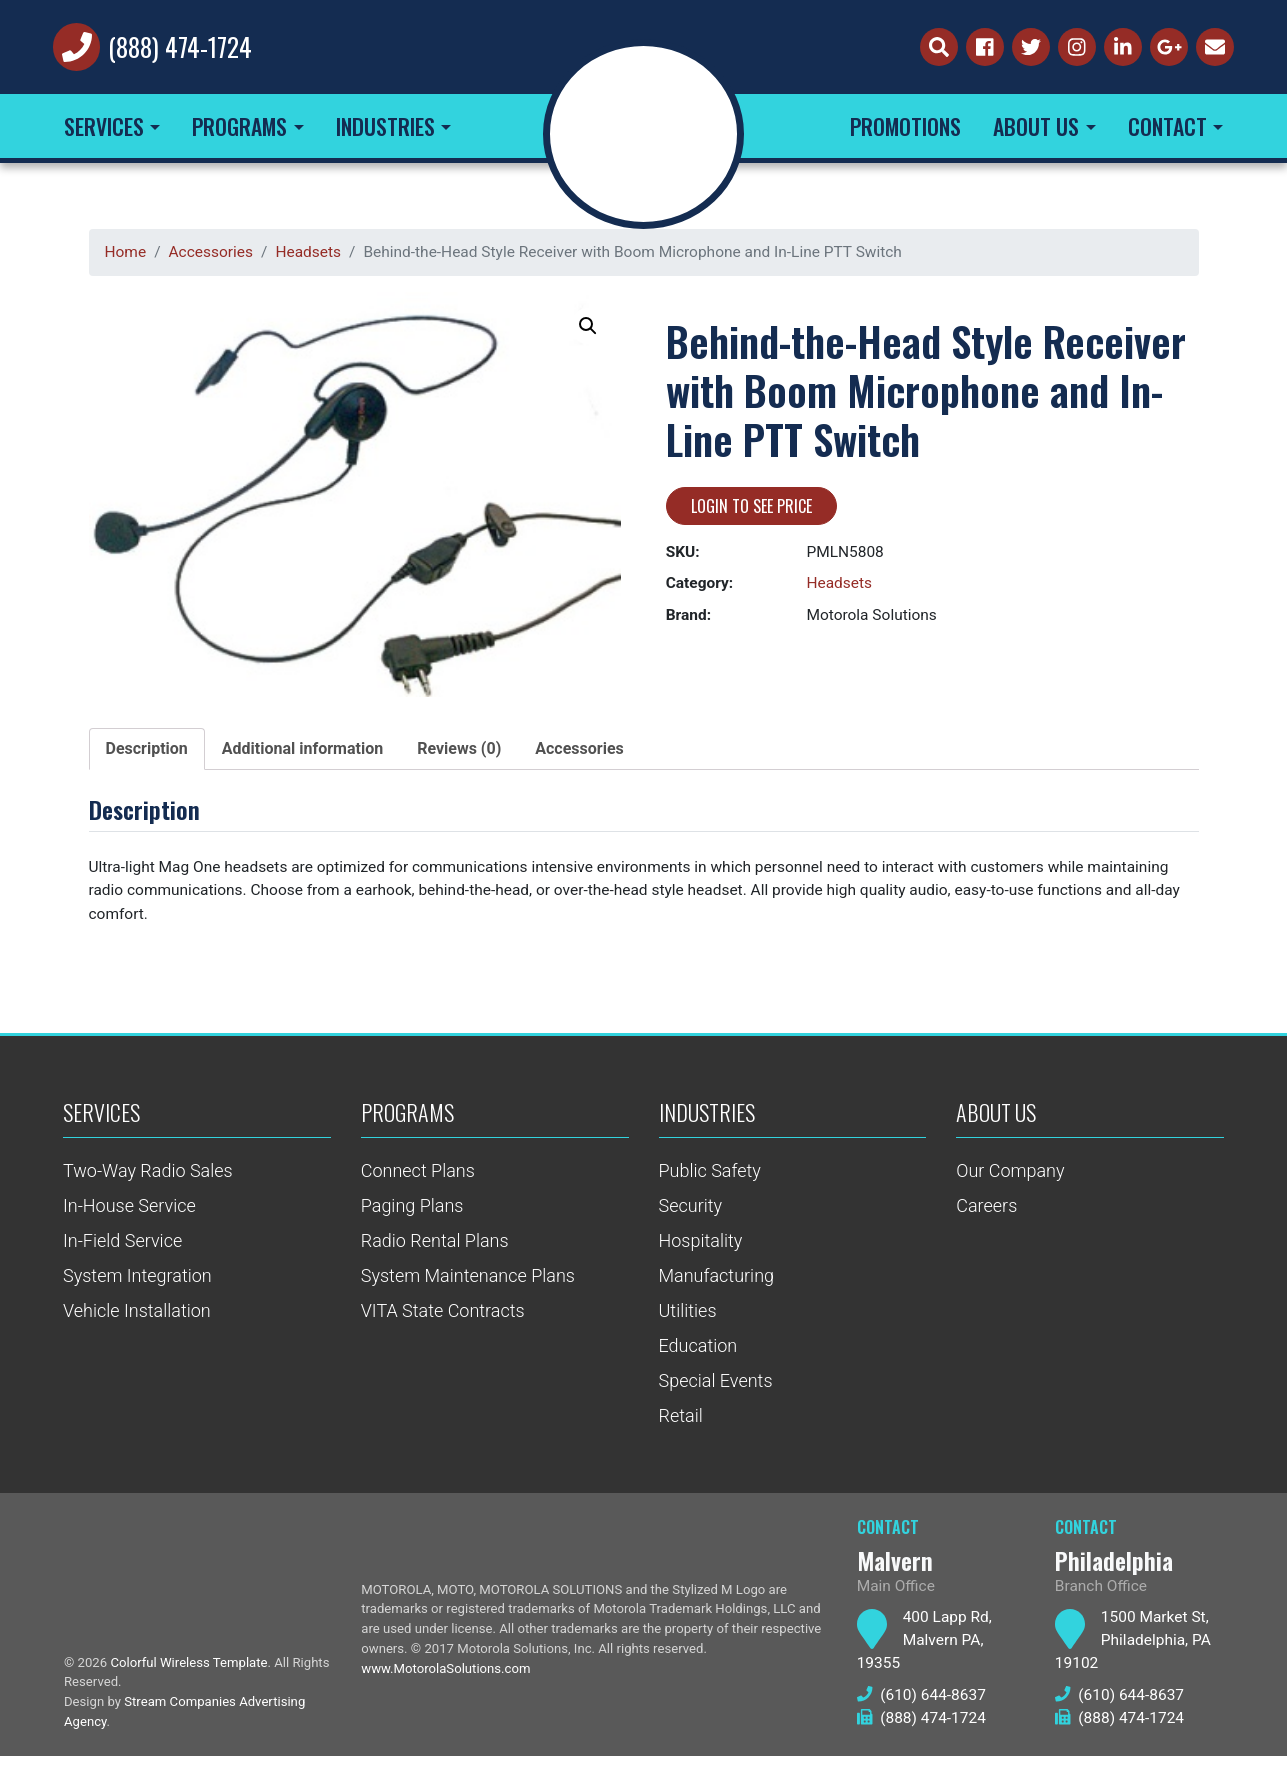 The width and height of the screenshot is (1287, 1769). What do you see at coordinates (147, 756) in the screenshot?
I see `[tab]` at bounding box center [147, 756].